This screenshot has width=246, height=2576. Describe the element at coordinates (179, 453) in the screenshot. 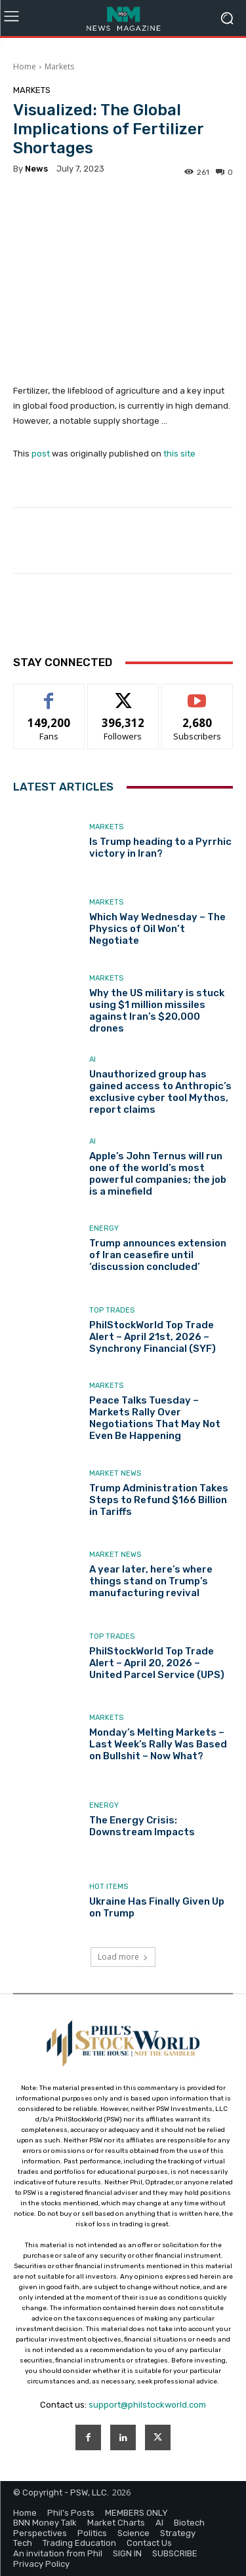

I see `this site` at that location.